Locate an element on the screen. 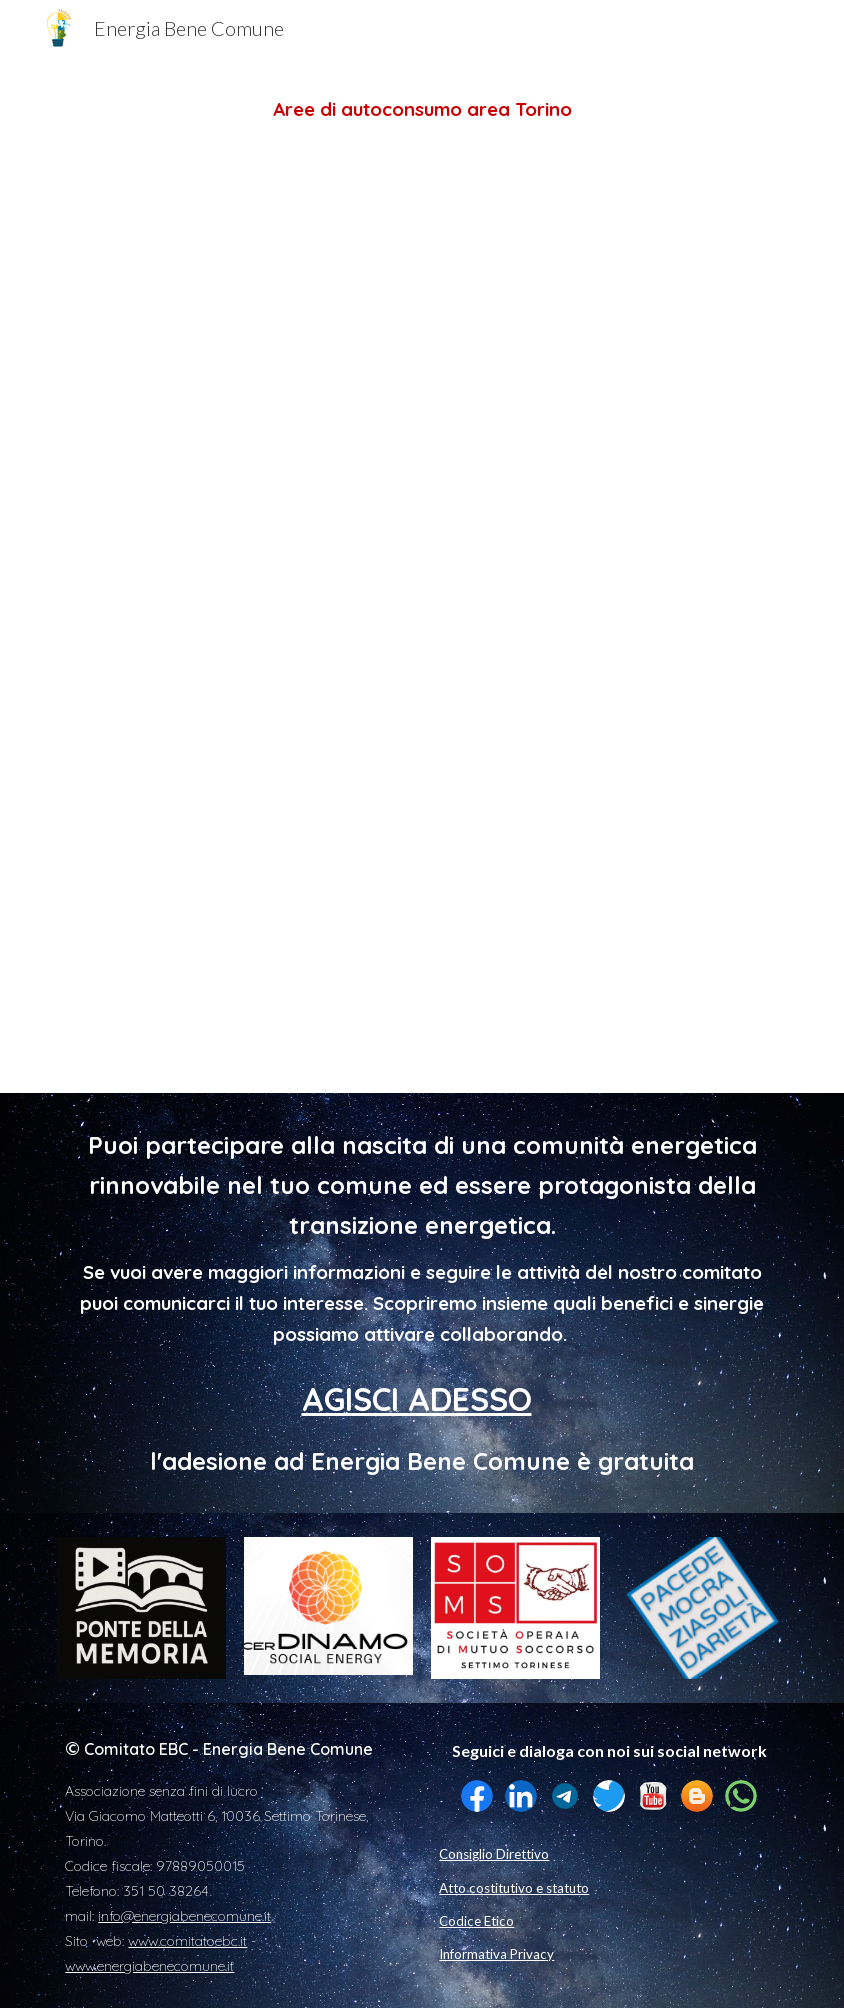 The width and height of the screenshot is (844, 2008). [Map, Comunità Energetiche -Città Metropolitana Torino] is located at coordinates (421, 604).